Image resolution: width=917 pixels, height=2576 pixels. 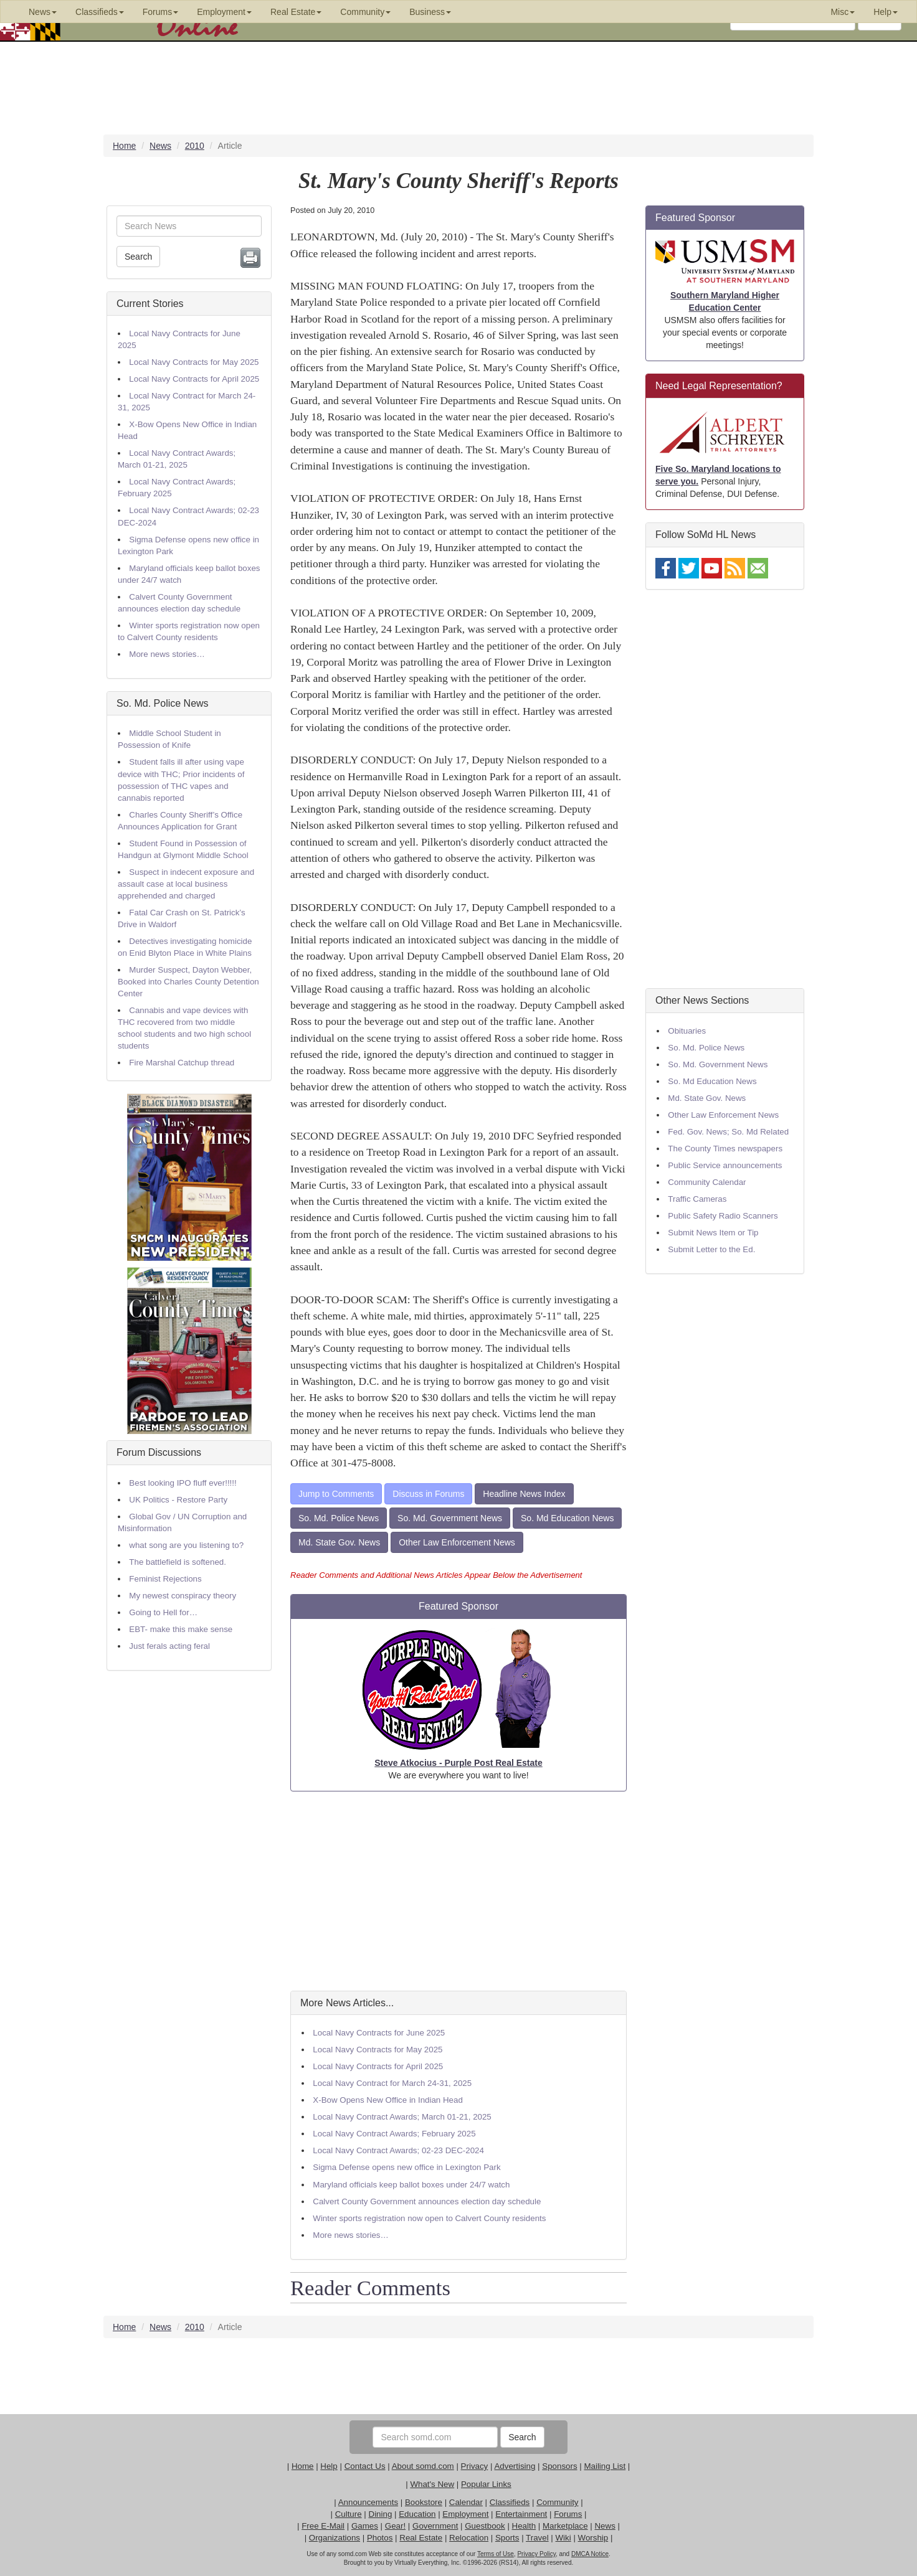 What do you see at coordinates (336, 1494) in the screenshot?
I see `Jump to Comments` at bounding box center [336, 1494].